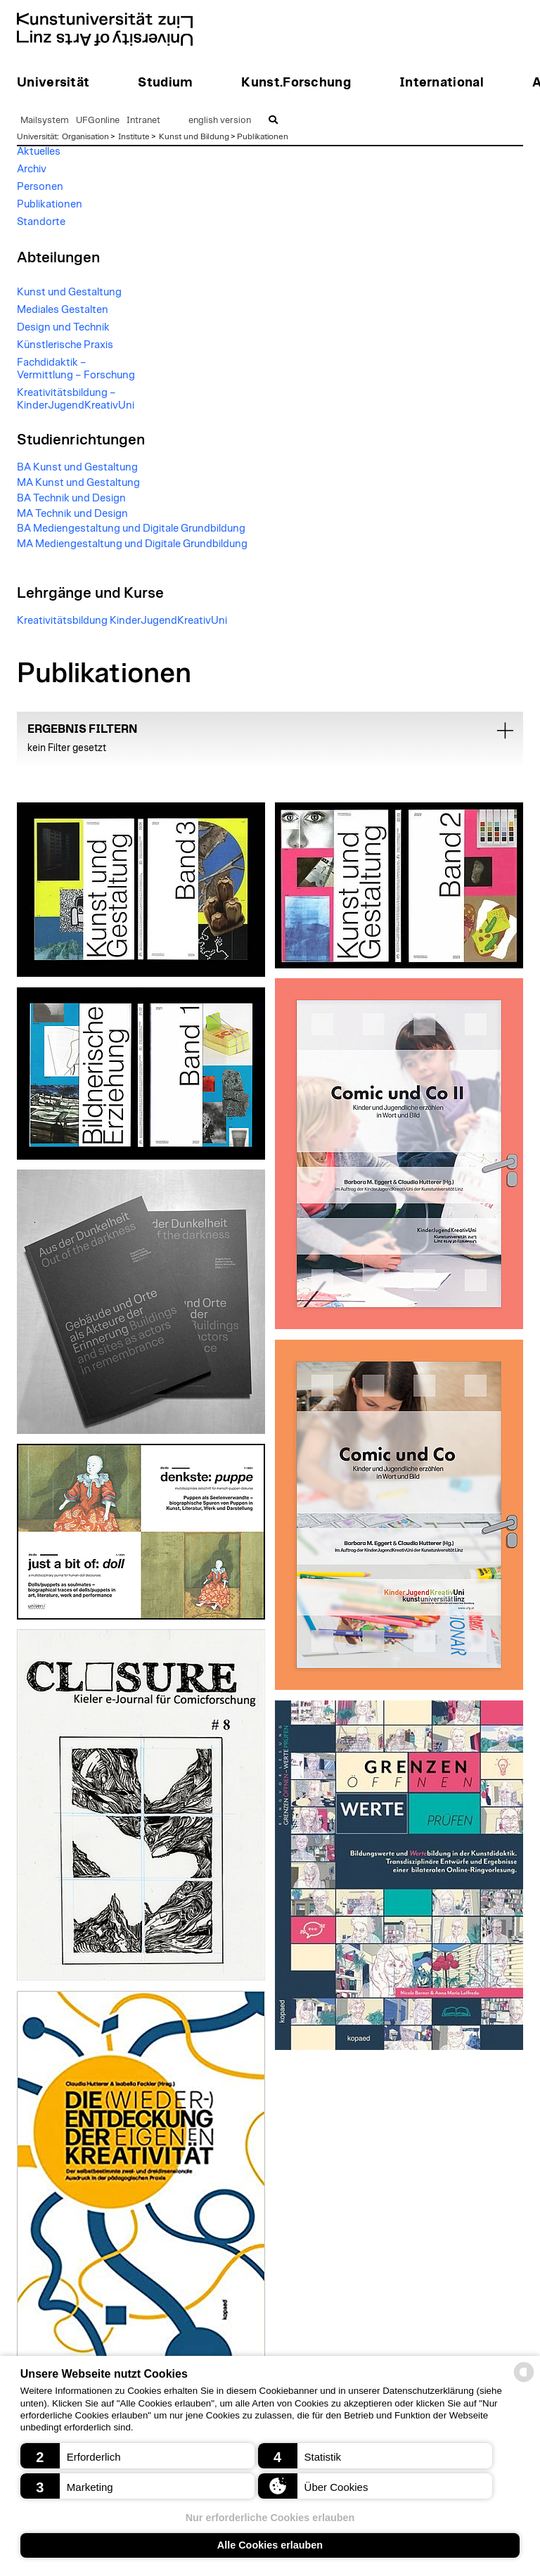 This screenshot has width=540, height=2576. I want to click on Kunst und Gestaltung, so click(69, 292).